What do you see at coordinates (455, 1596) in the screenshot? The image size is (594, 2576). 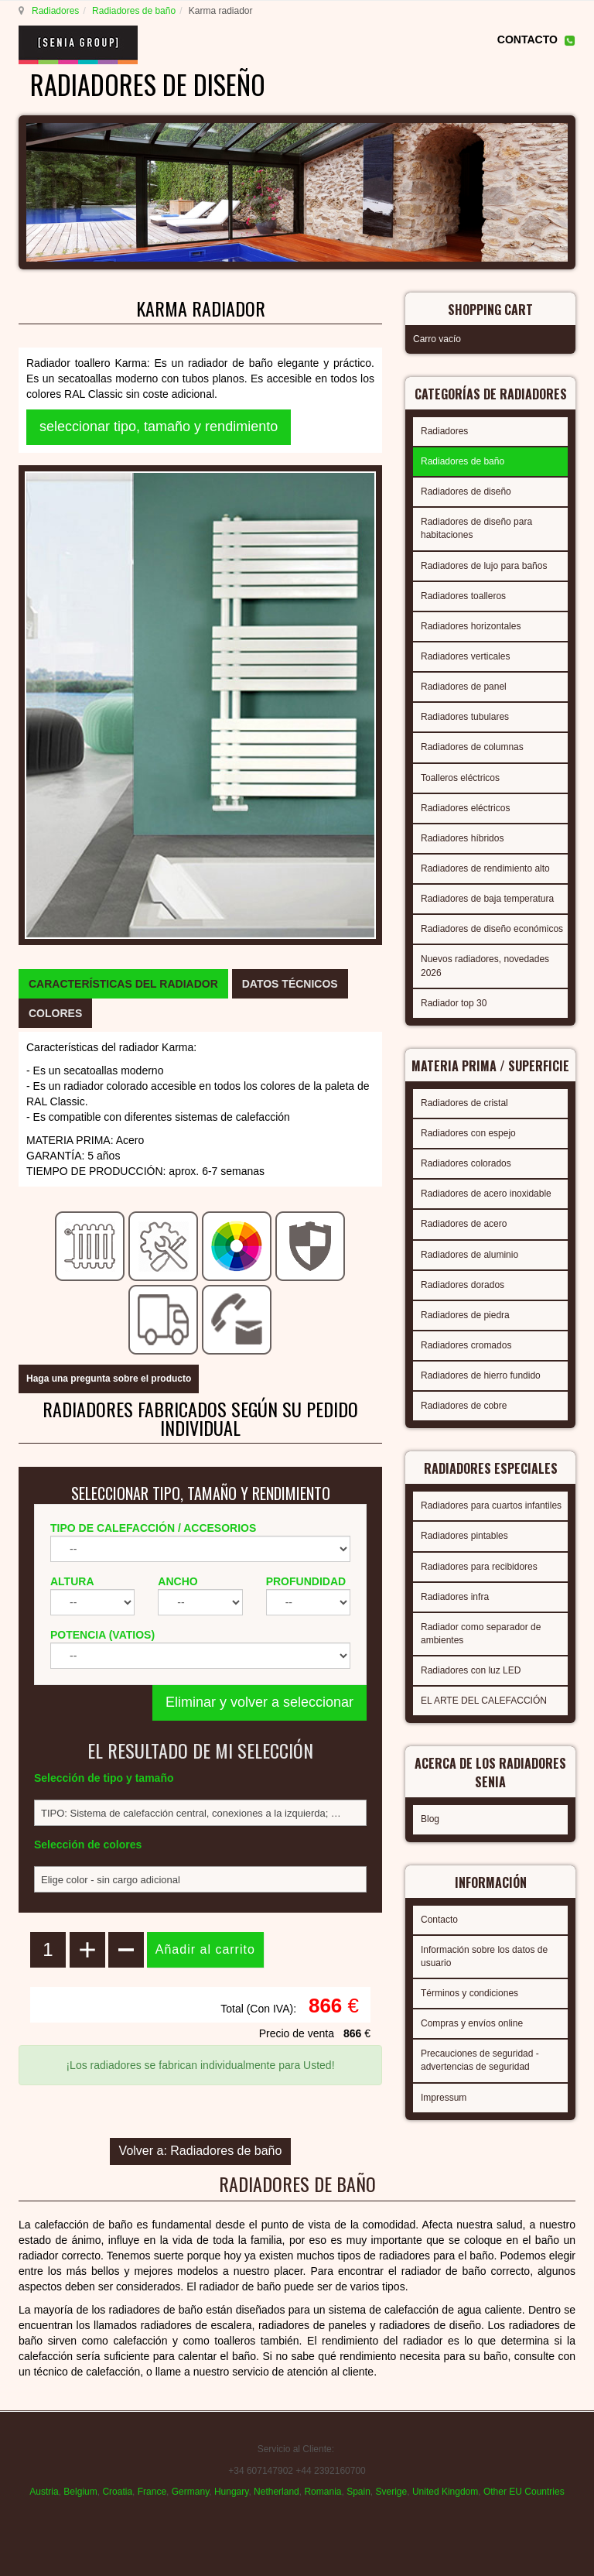 I see `Radiadores infra` at bounding box center [455, 1596].